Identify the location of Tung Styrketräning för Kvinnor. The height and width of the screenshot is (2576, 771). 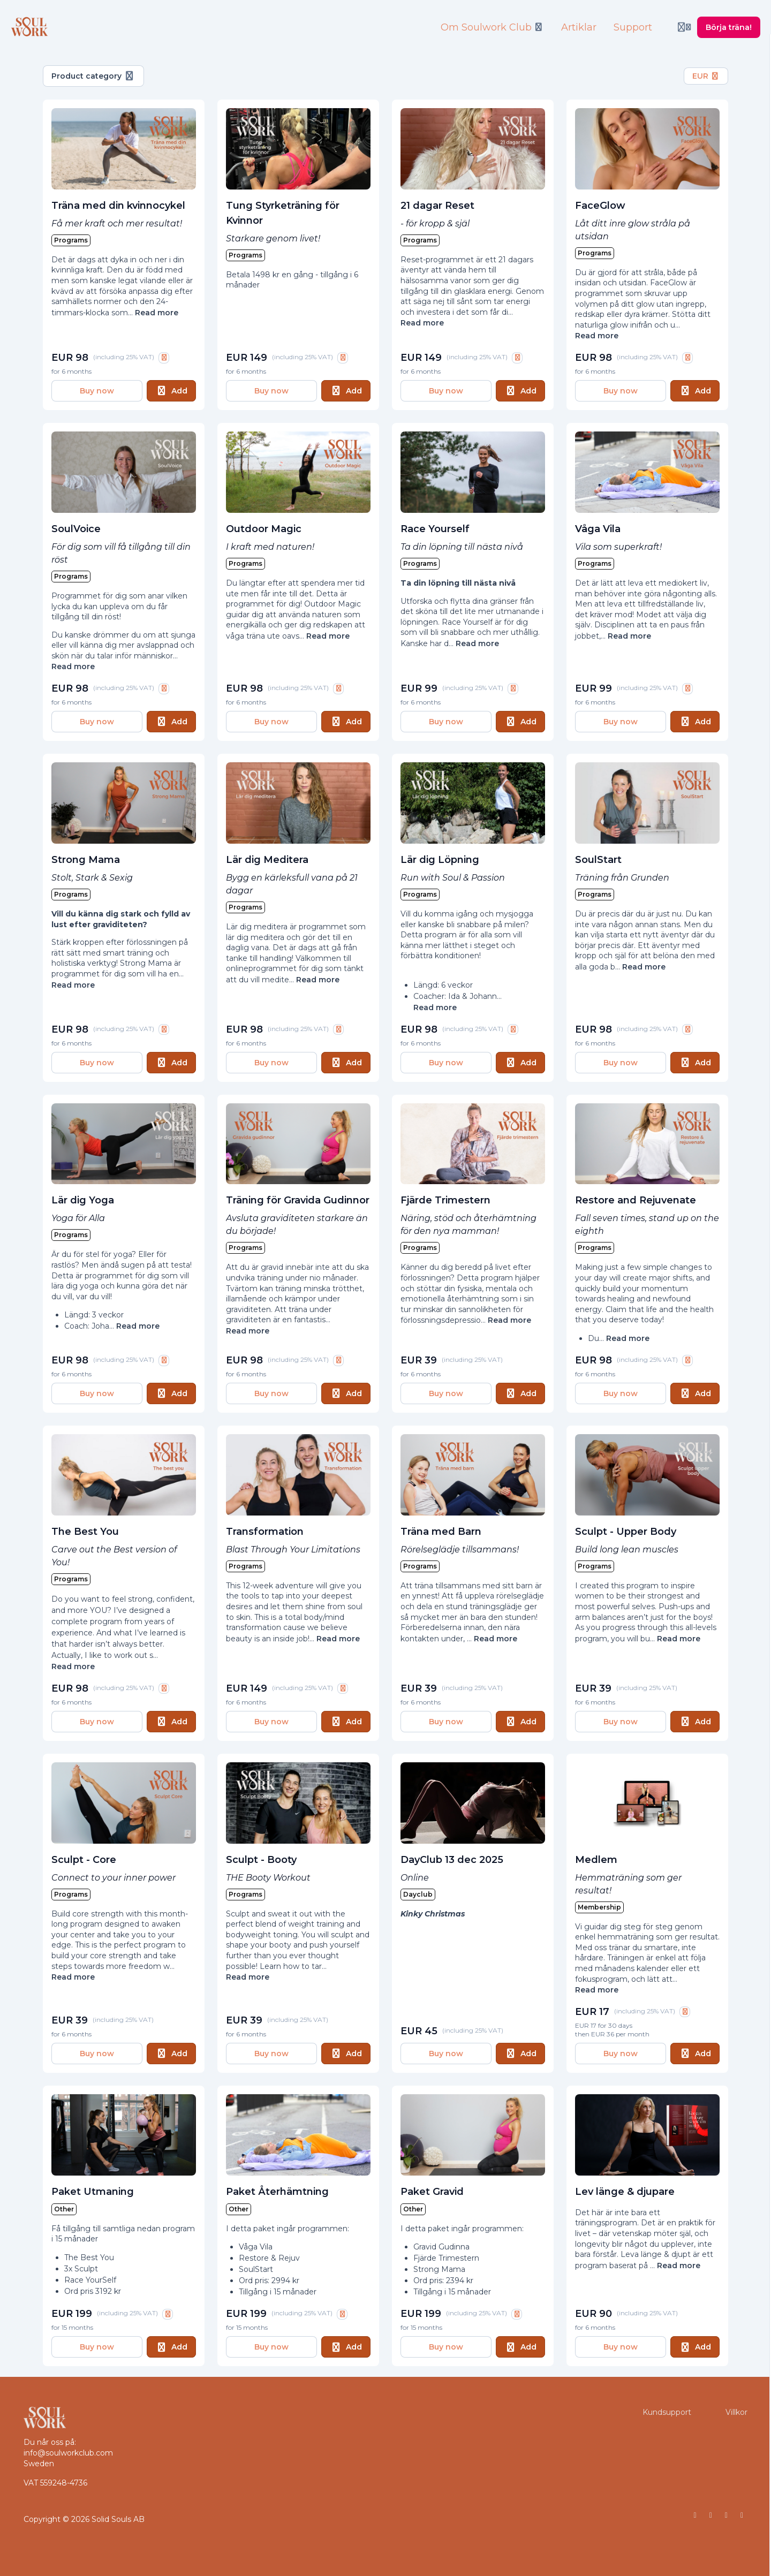
(282, 213).